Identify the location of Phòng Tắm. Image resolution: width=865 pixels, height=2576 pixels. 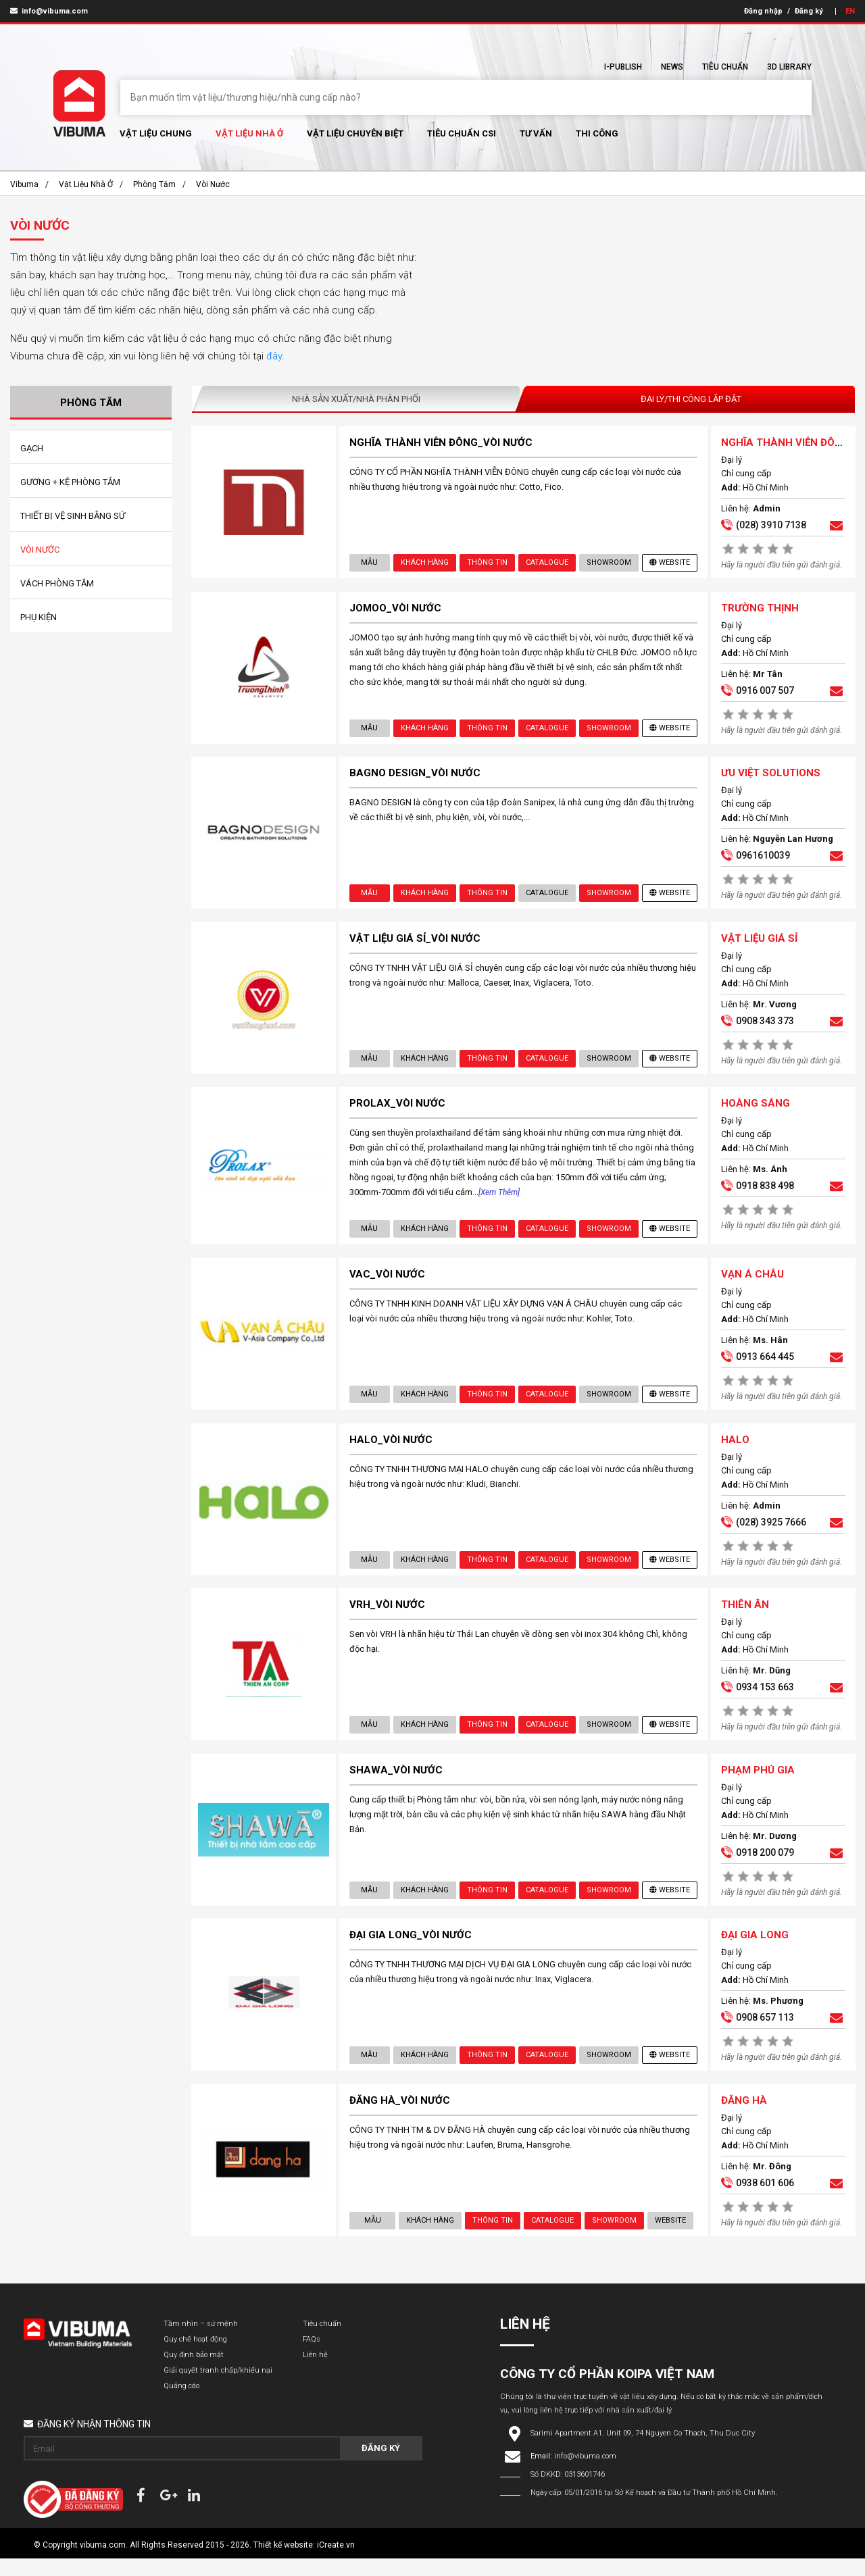
(154, 184).